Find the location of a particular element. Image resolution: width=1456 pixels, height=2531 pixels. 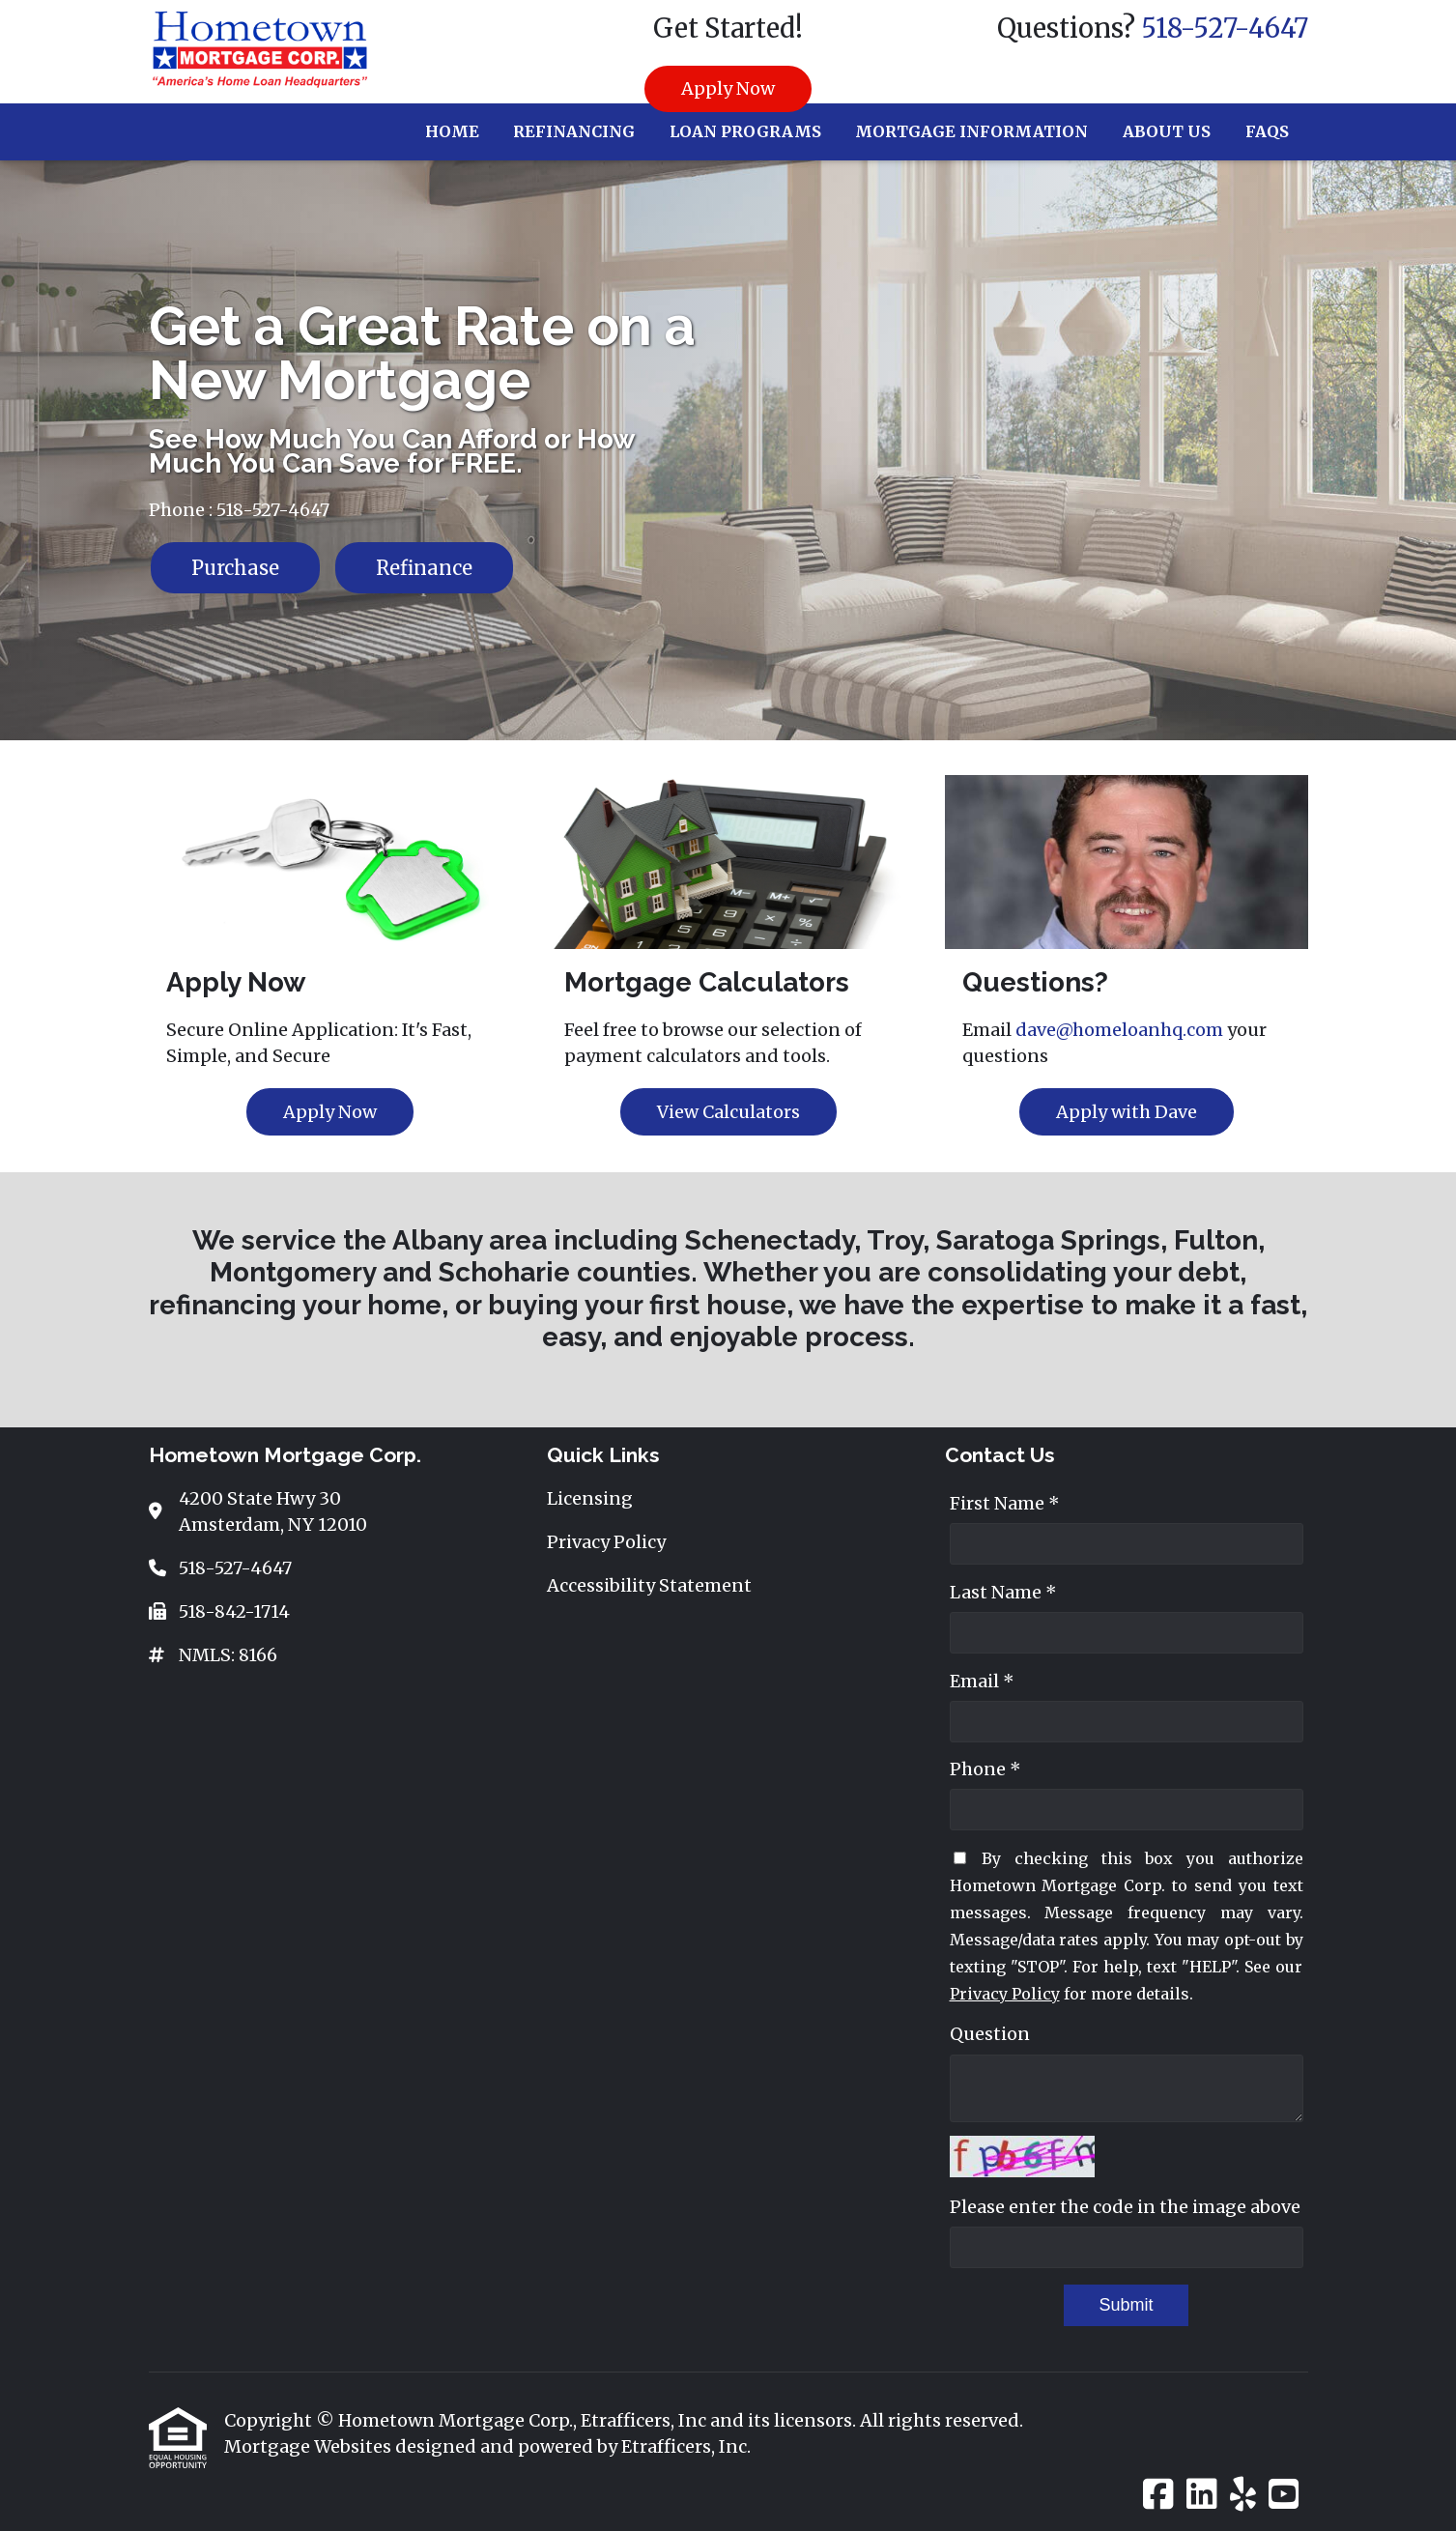

[Facebook] is located at coordinates (1158, 2495).